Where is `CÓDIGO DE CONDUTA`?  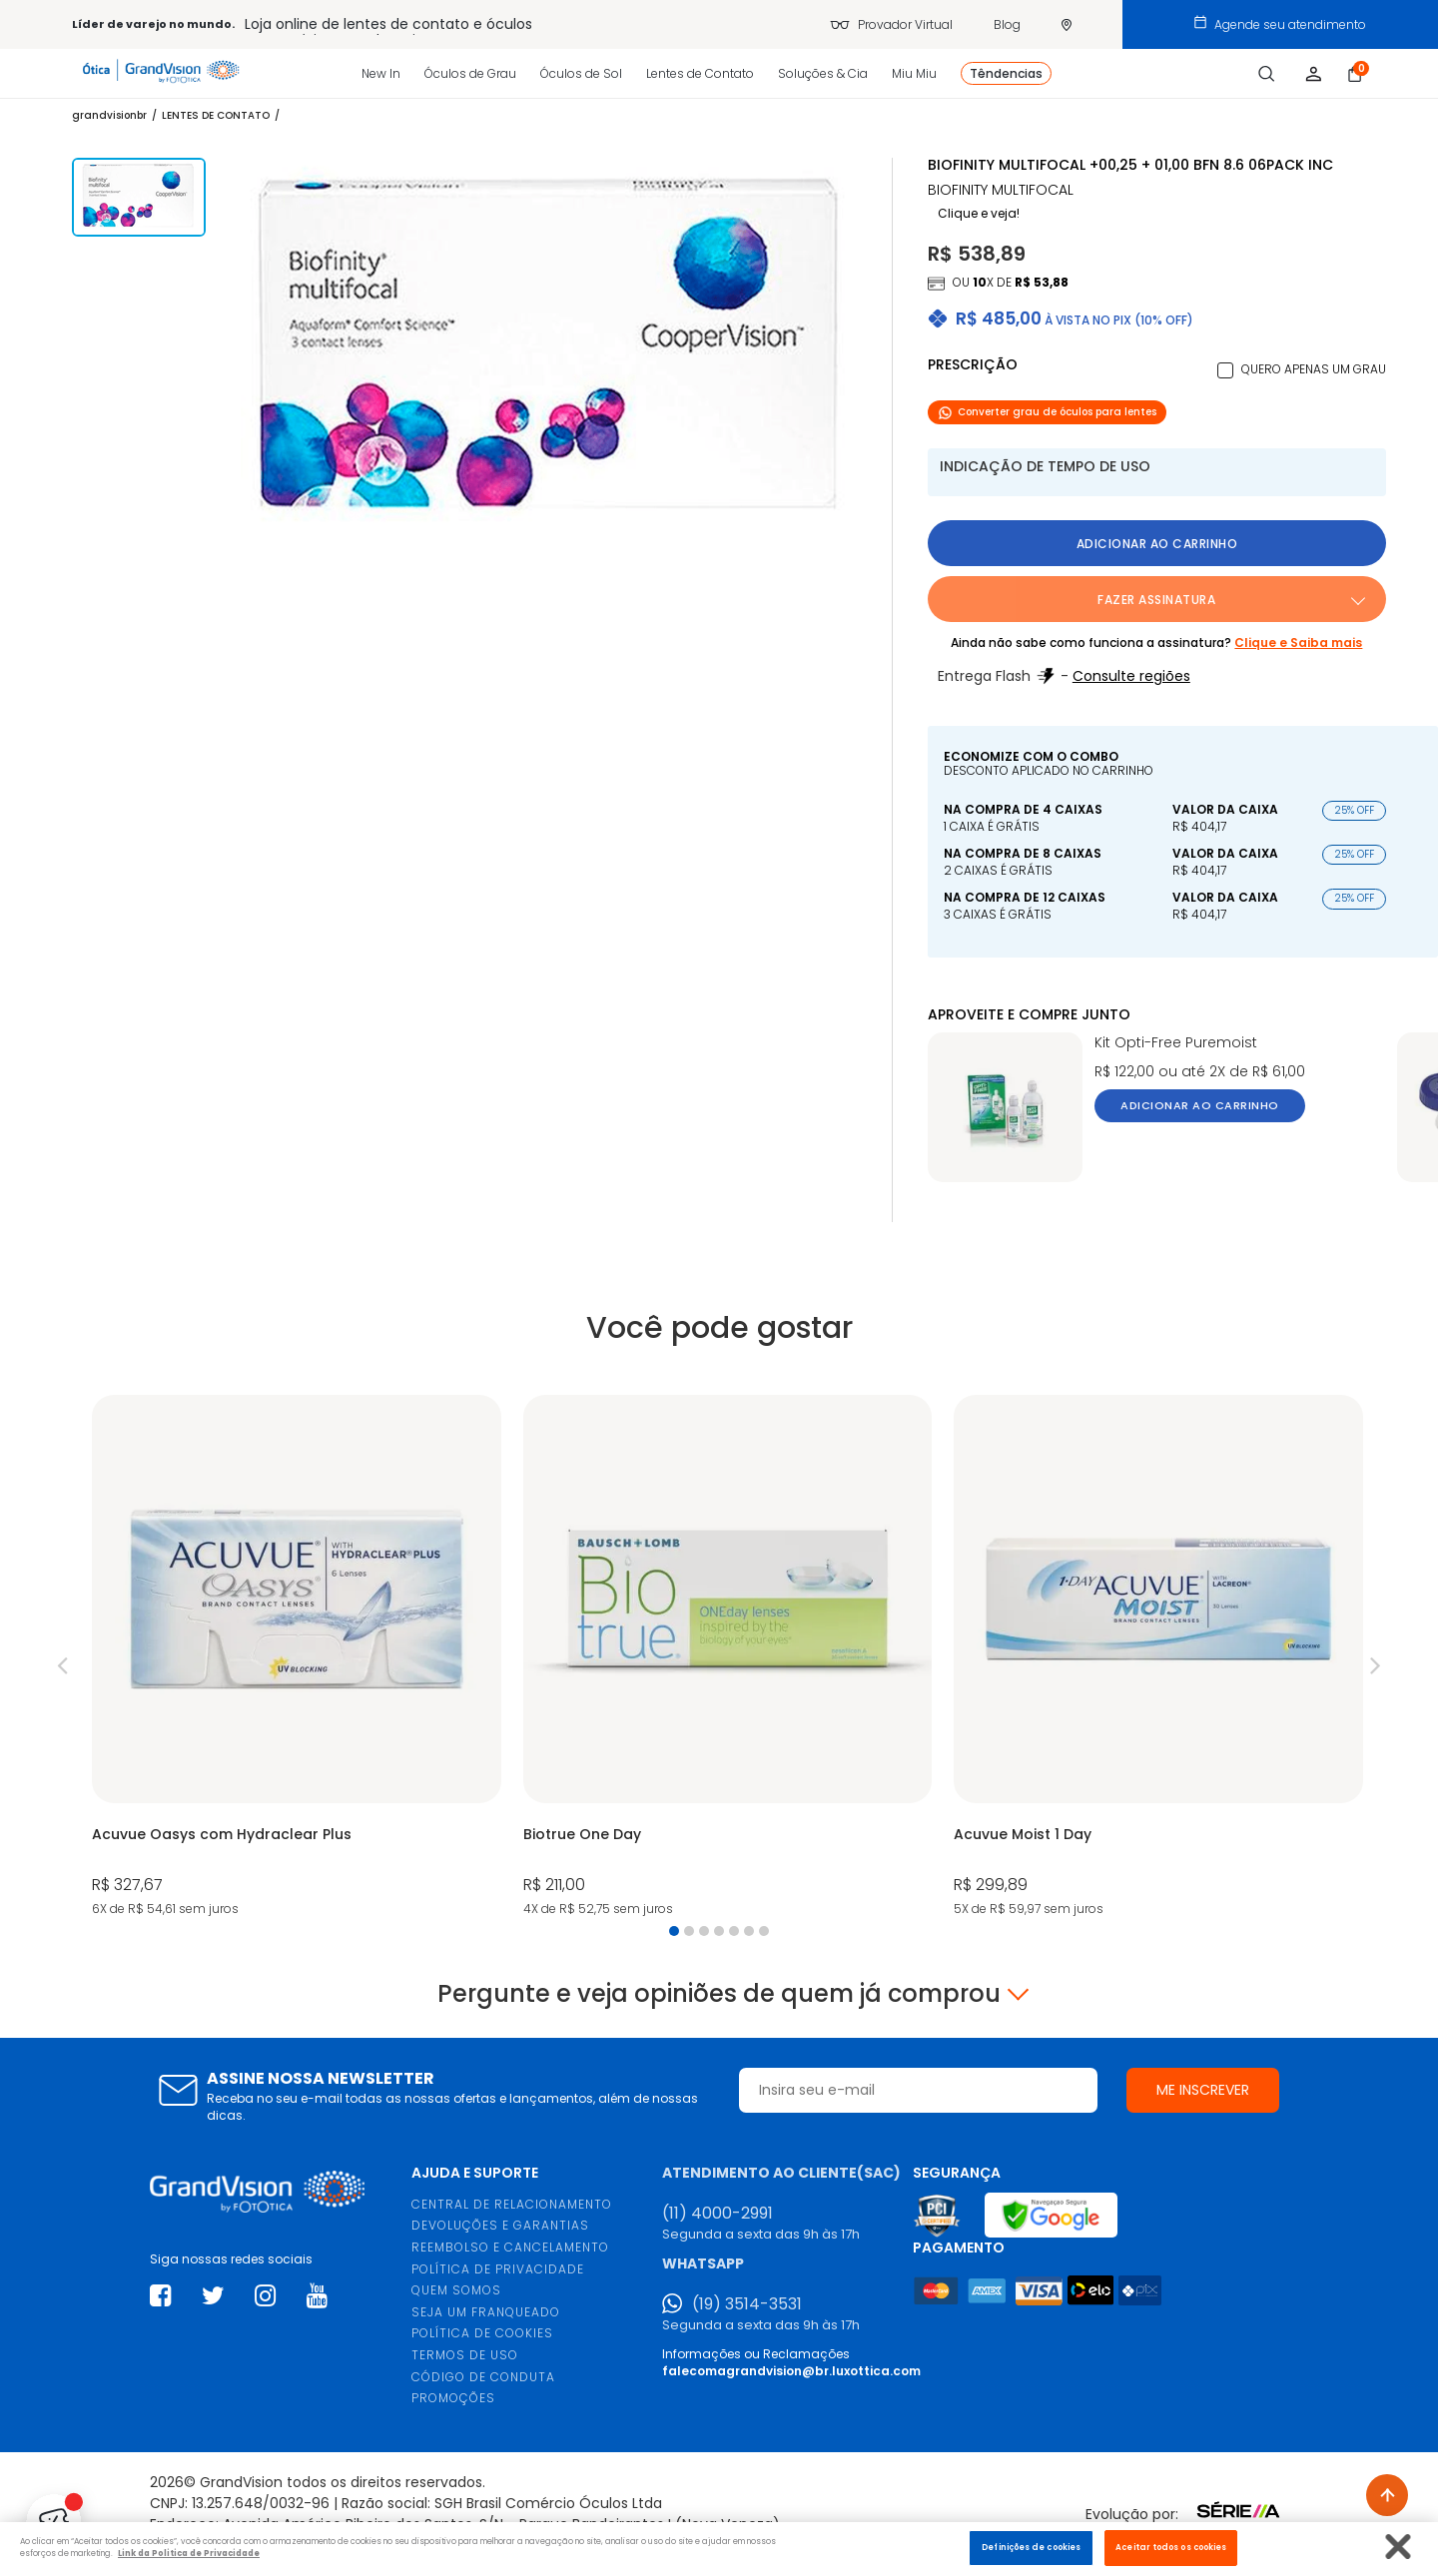 CÓDIGO DE CONDUTA is located at coordinates (483, 2376).